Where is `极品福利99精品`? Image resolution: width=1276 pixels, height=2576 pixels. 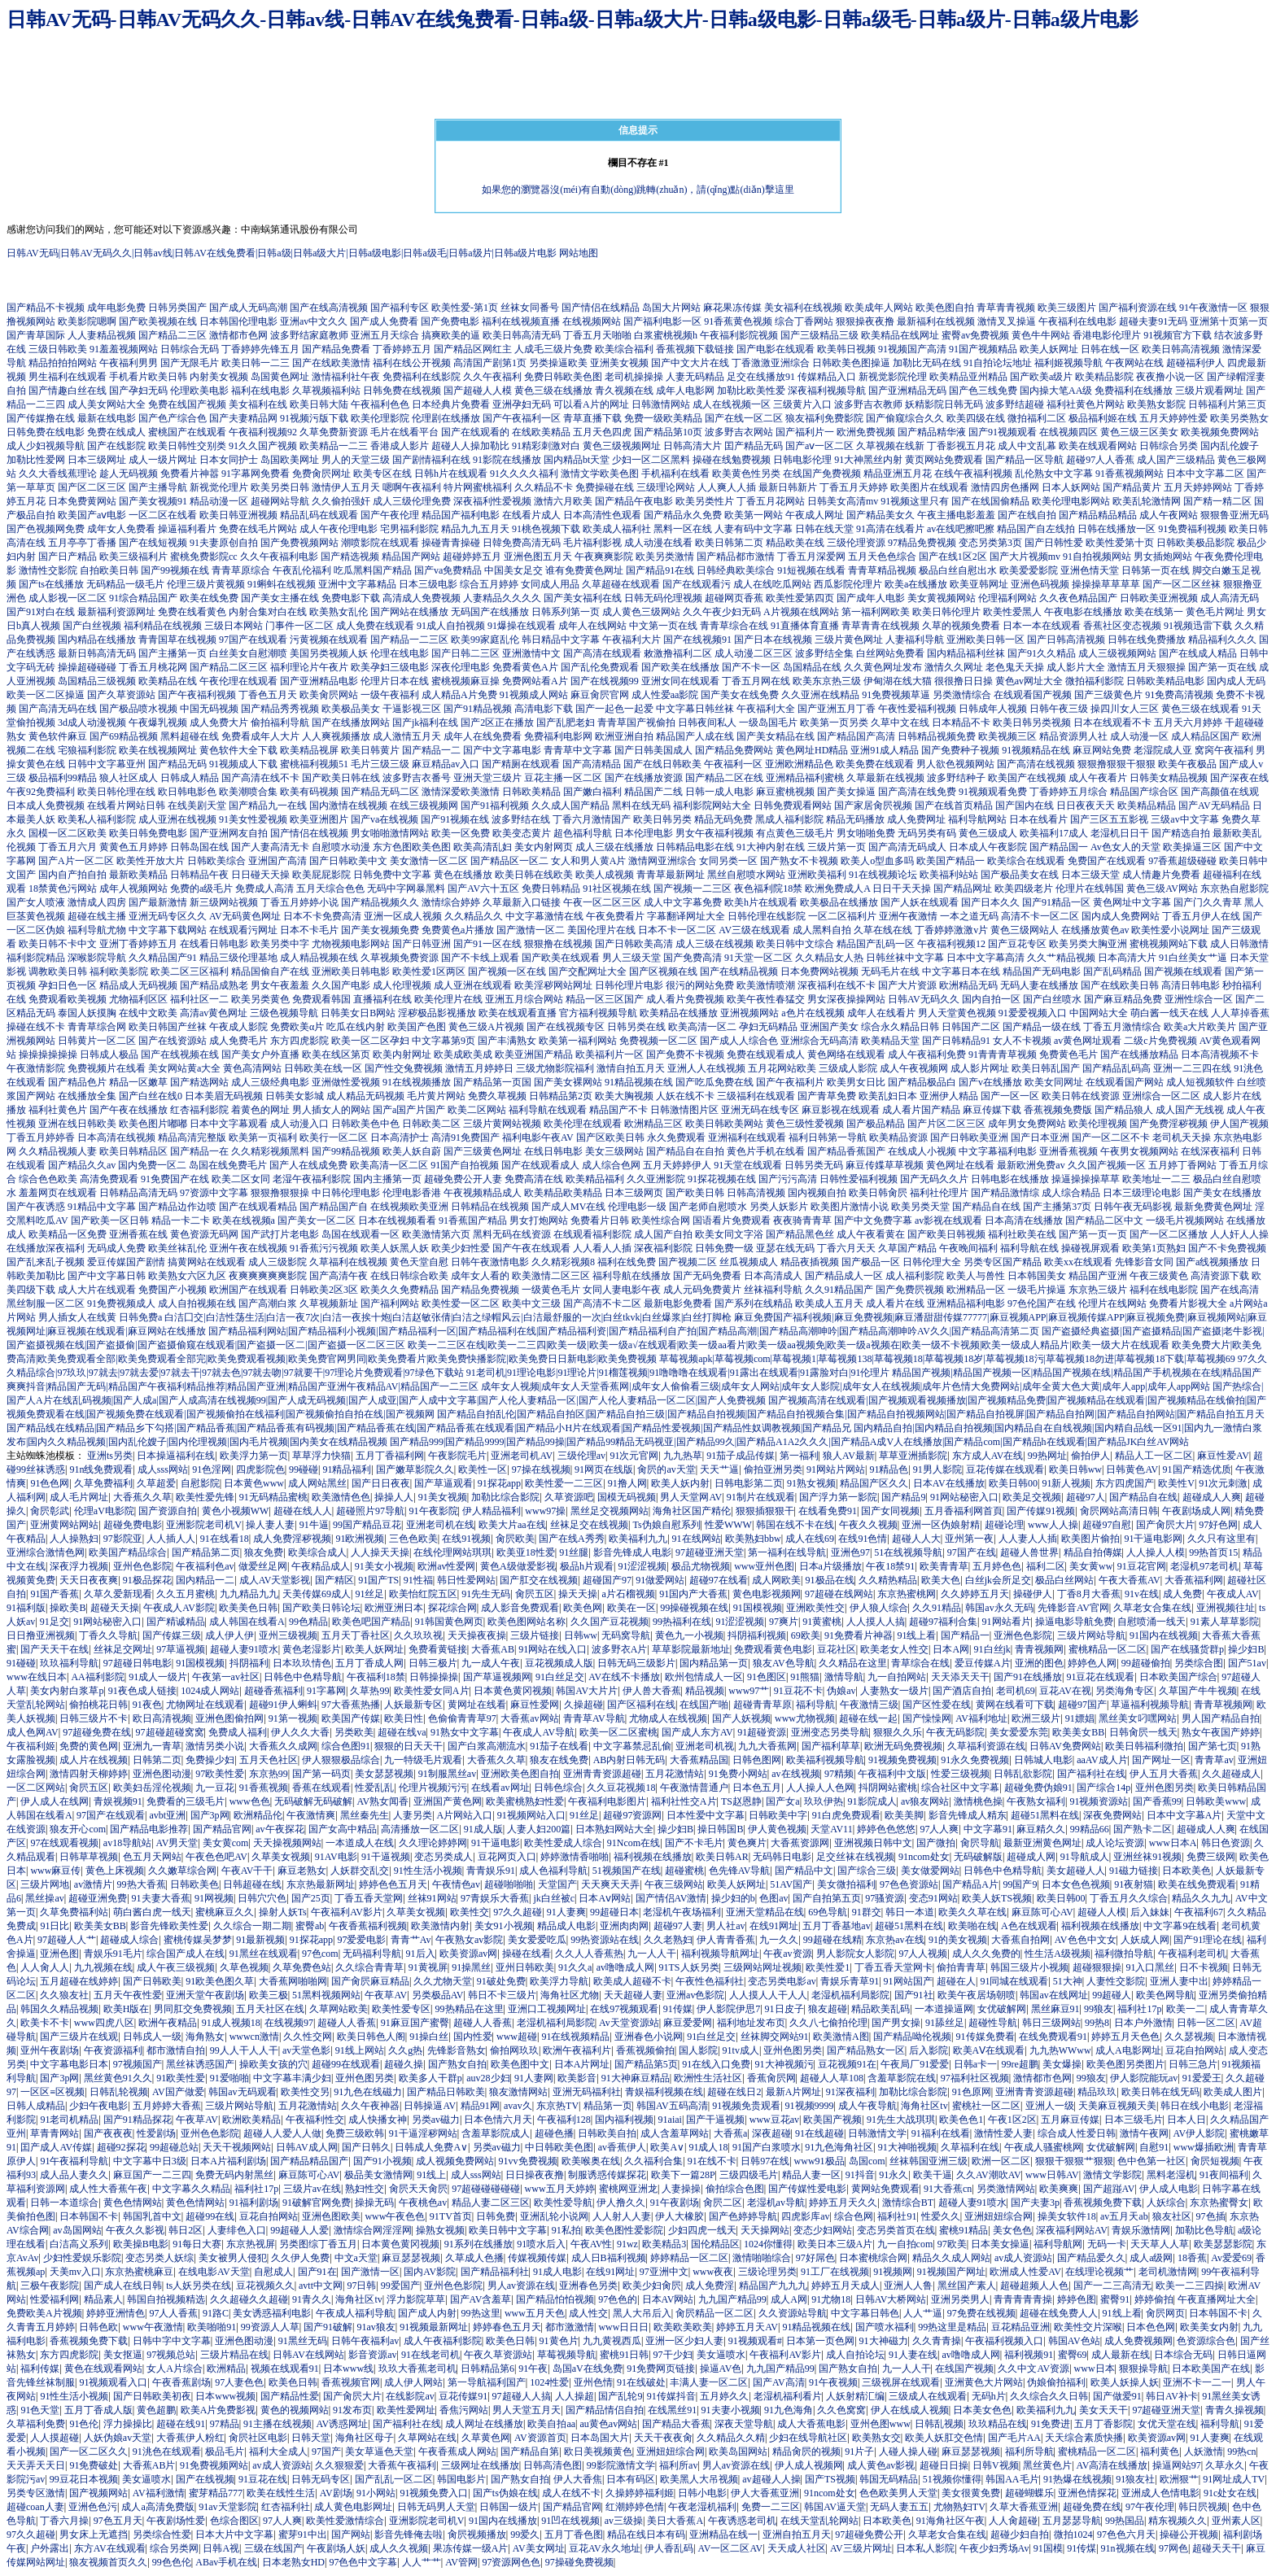
极品福利99精品 is located at coordinates (62, 778).